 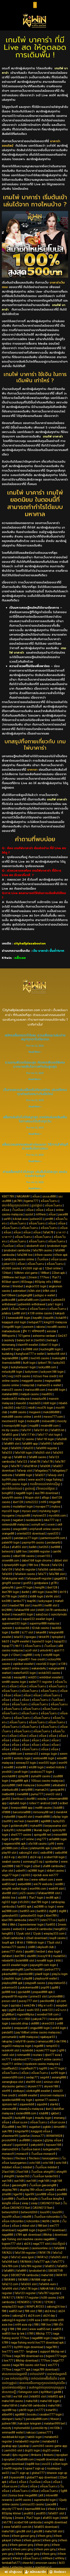 I want to click on mestiwin33 login, so click(x=13, y=1421).